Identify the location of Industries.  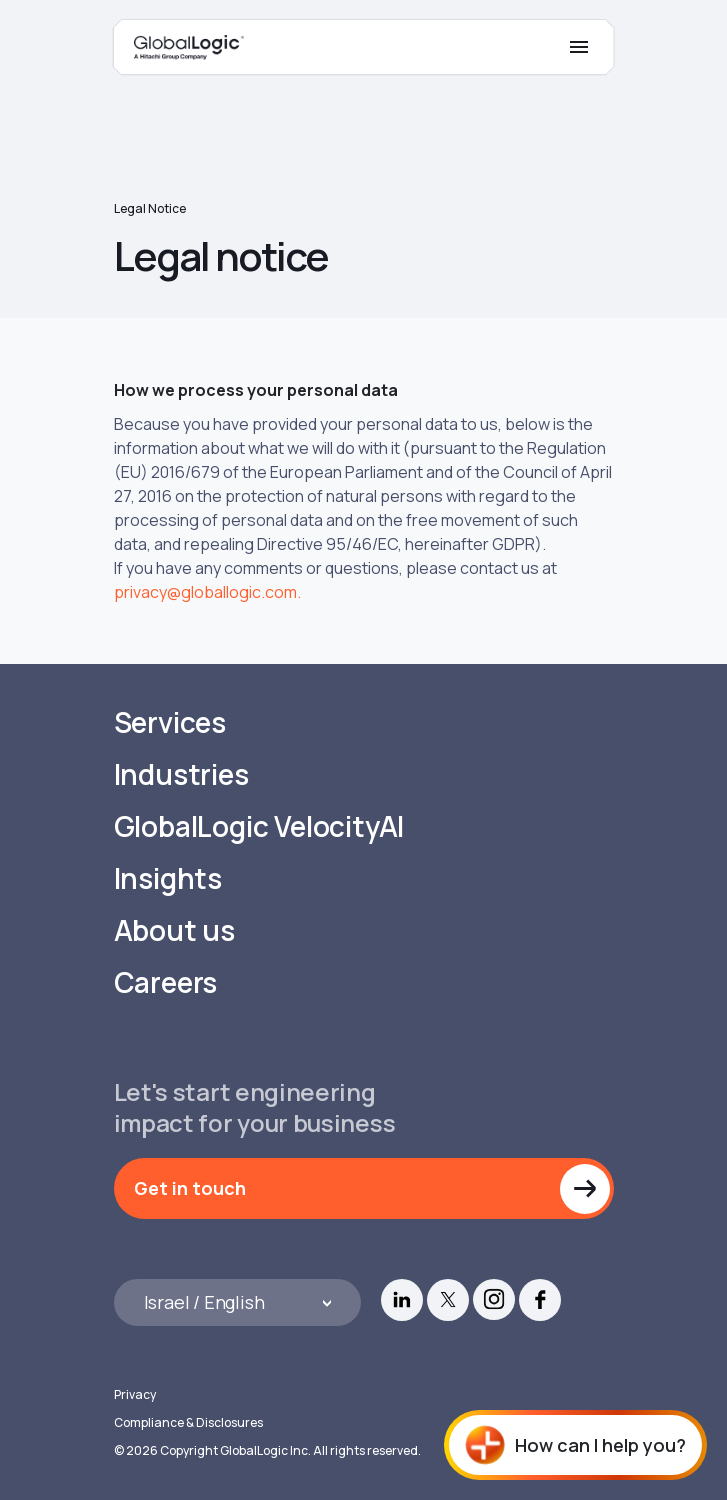
(181, 774).